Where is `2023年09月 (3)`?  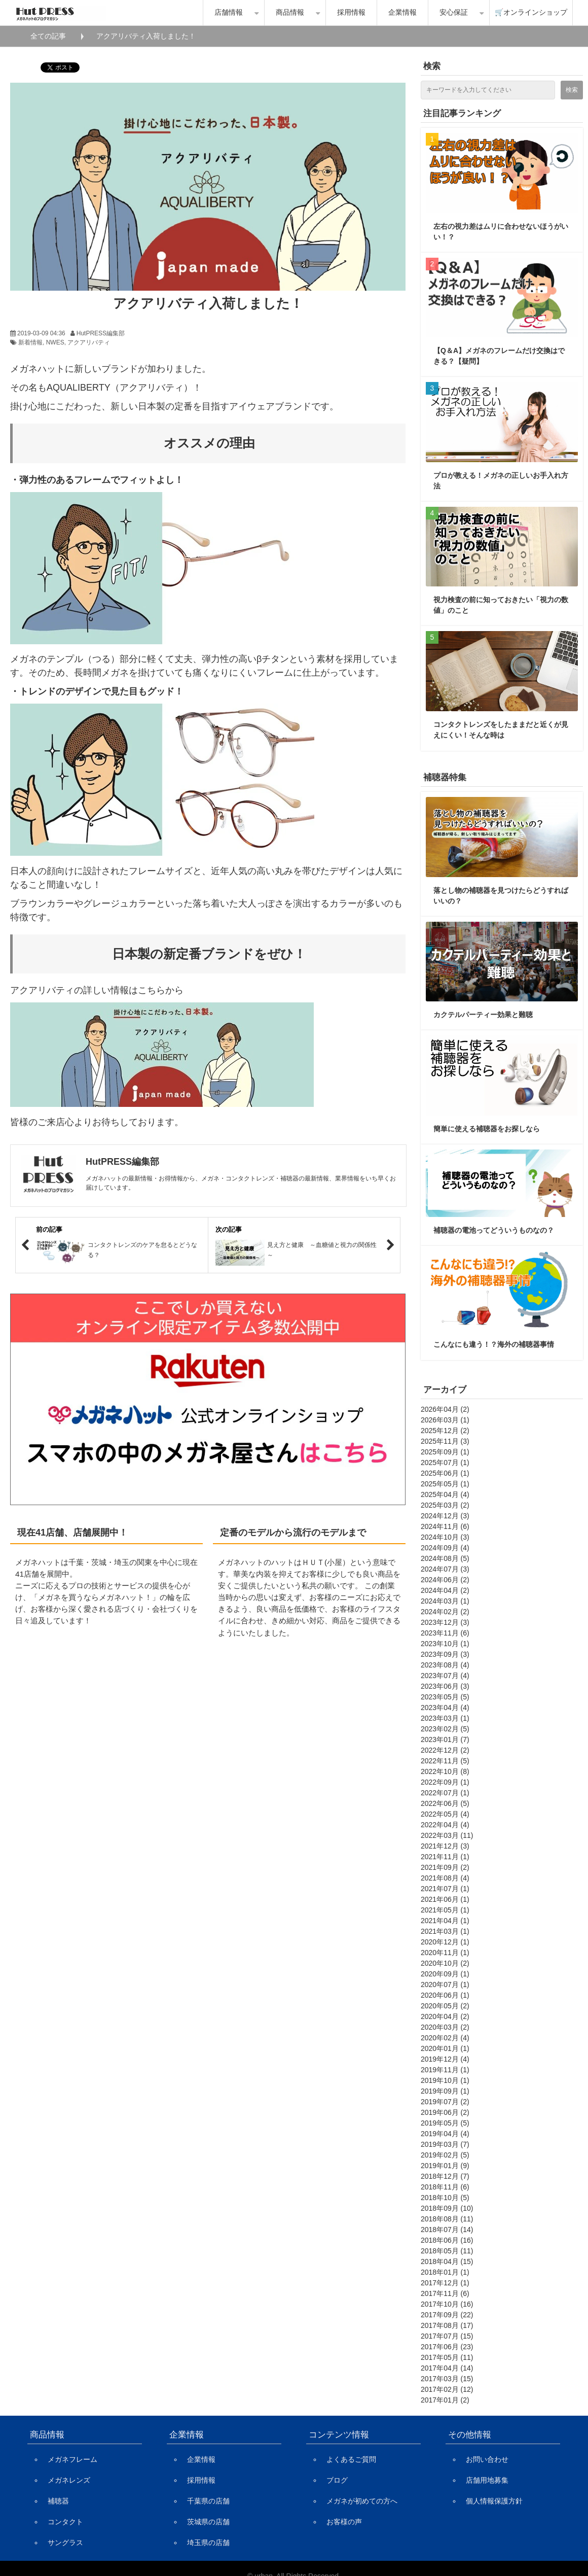
2023年09月 (3) is located at coordinates (445, 1654).